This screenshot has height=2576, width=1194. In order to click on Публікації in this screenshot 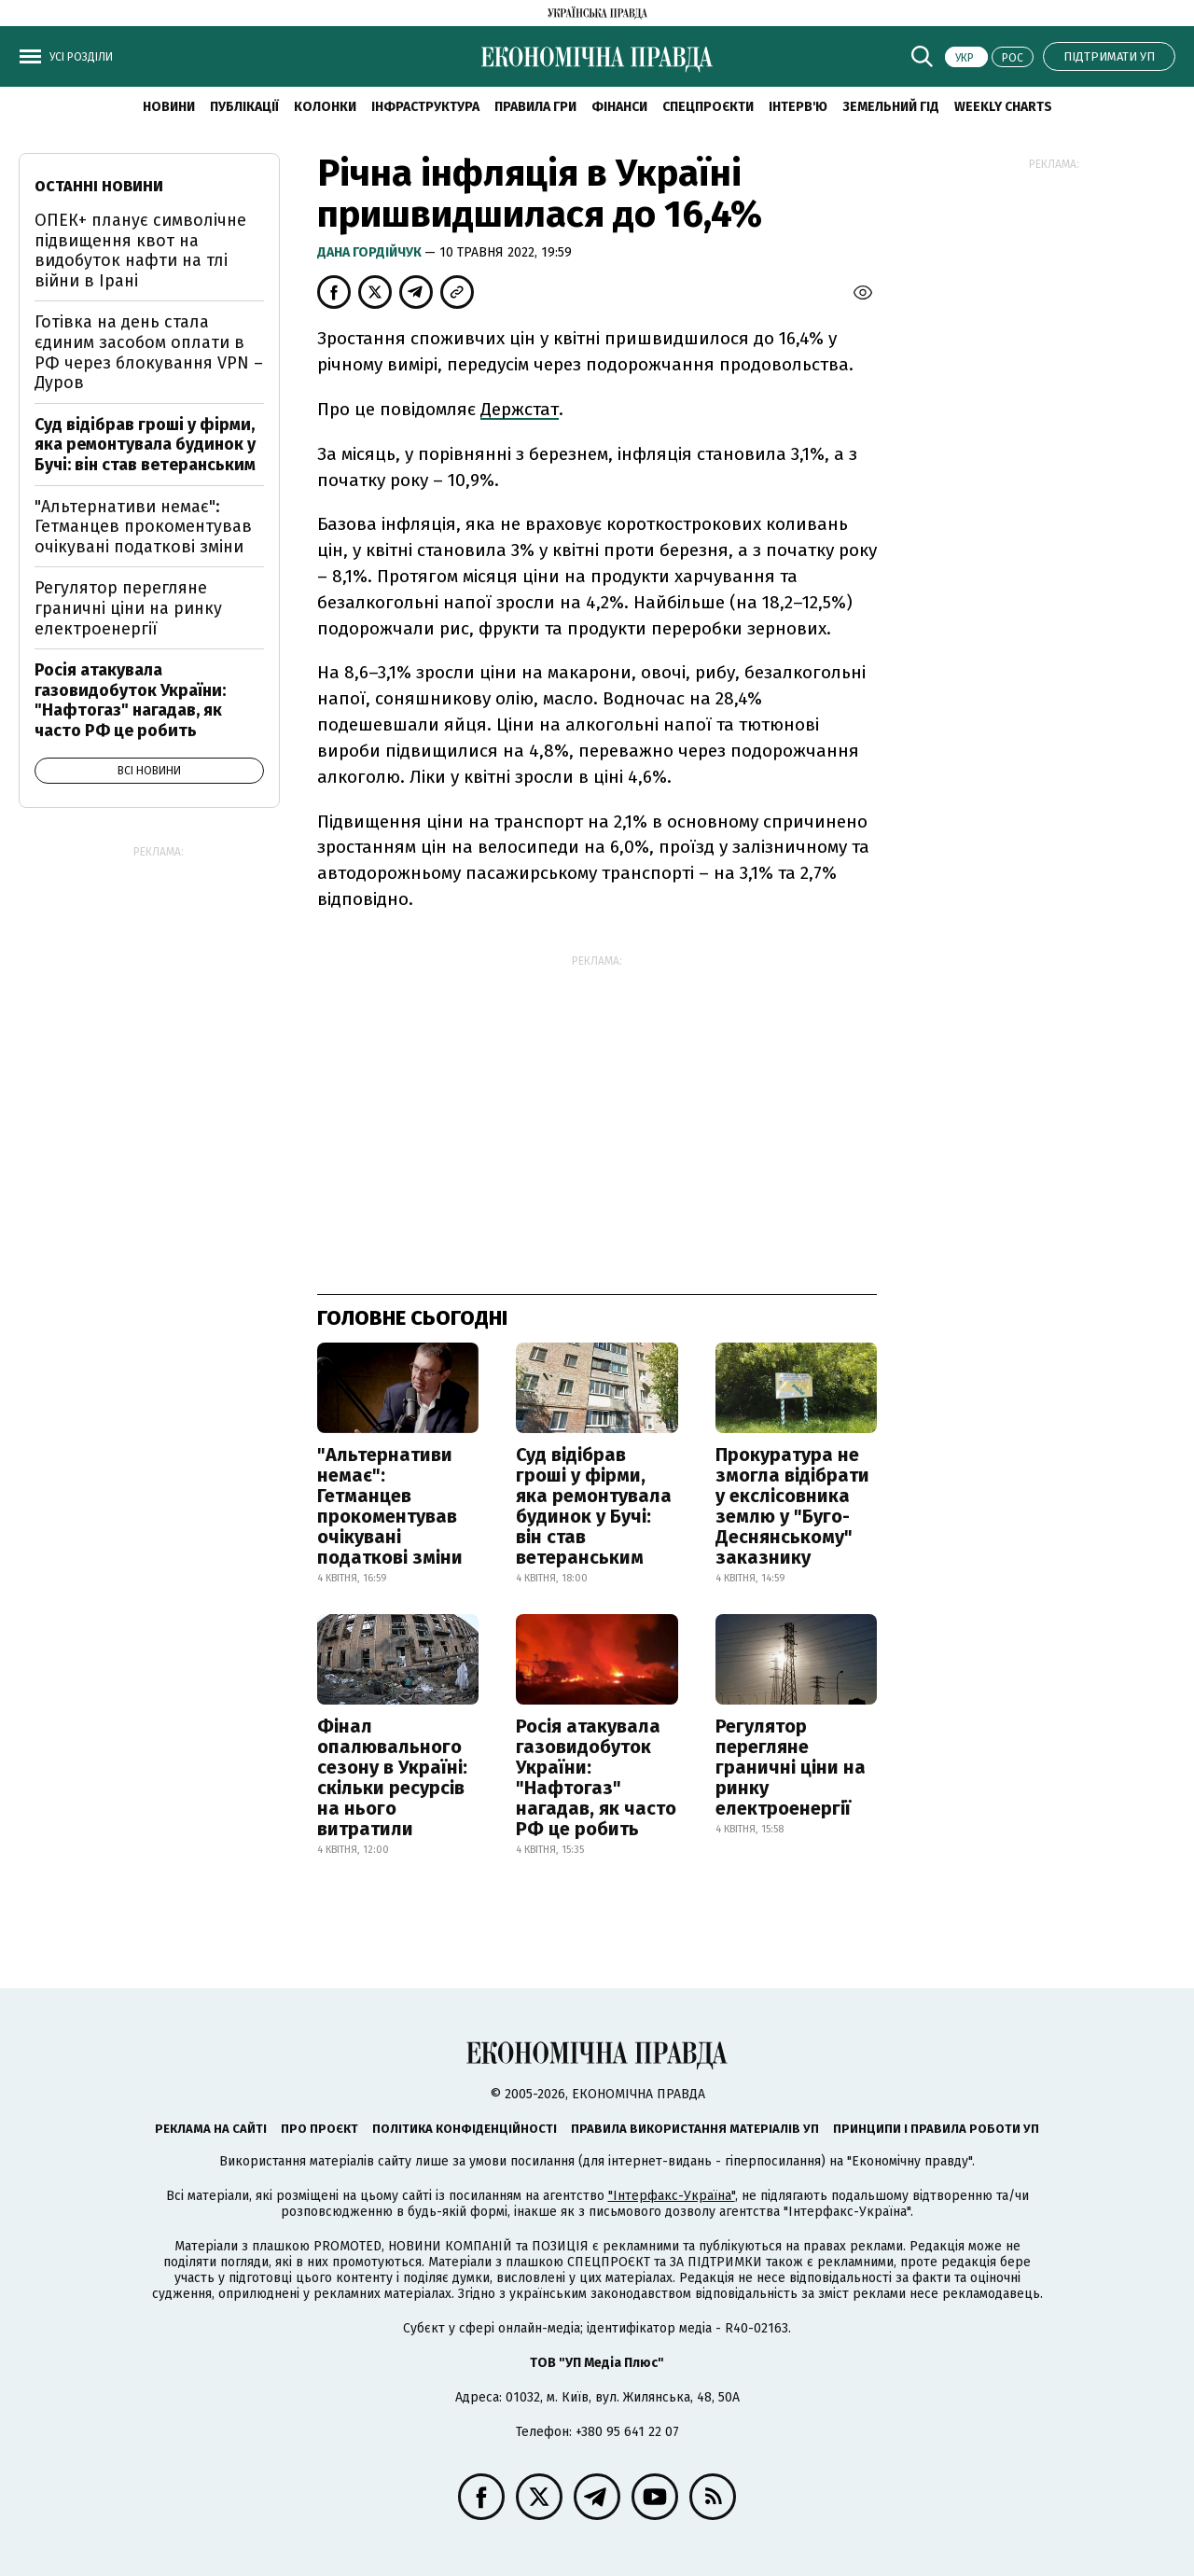, I will do `click(244, 107)`.